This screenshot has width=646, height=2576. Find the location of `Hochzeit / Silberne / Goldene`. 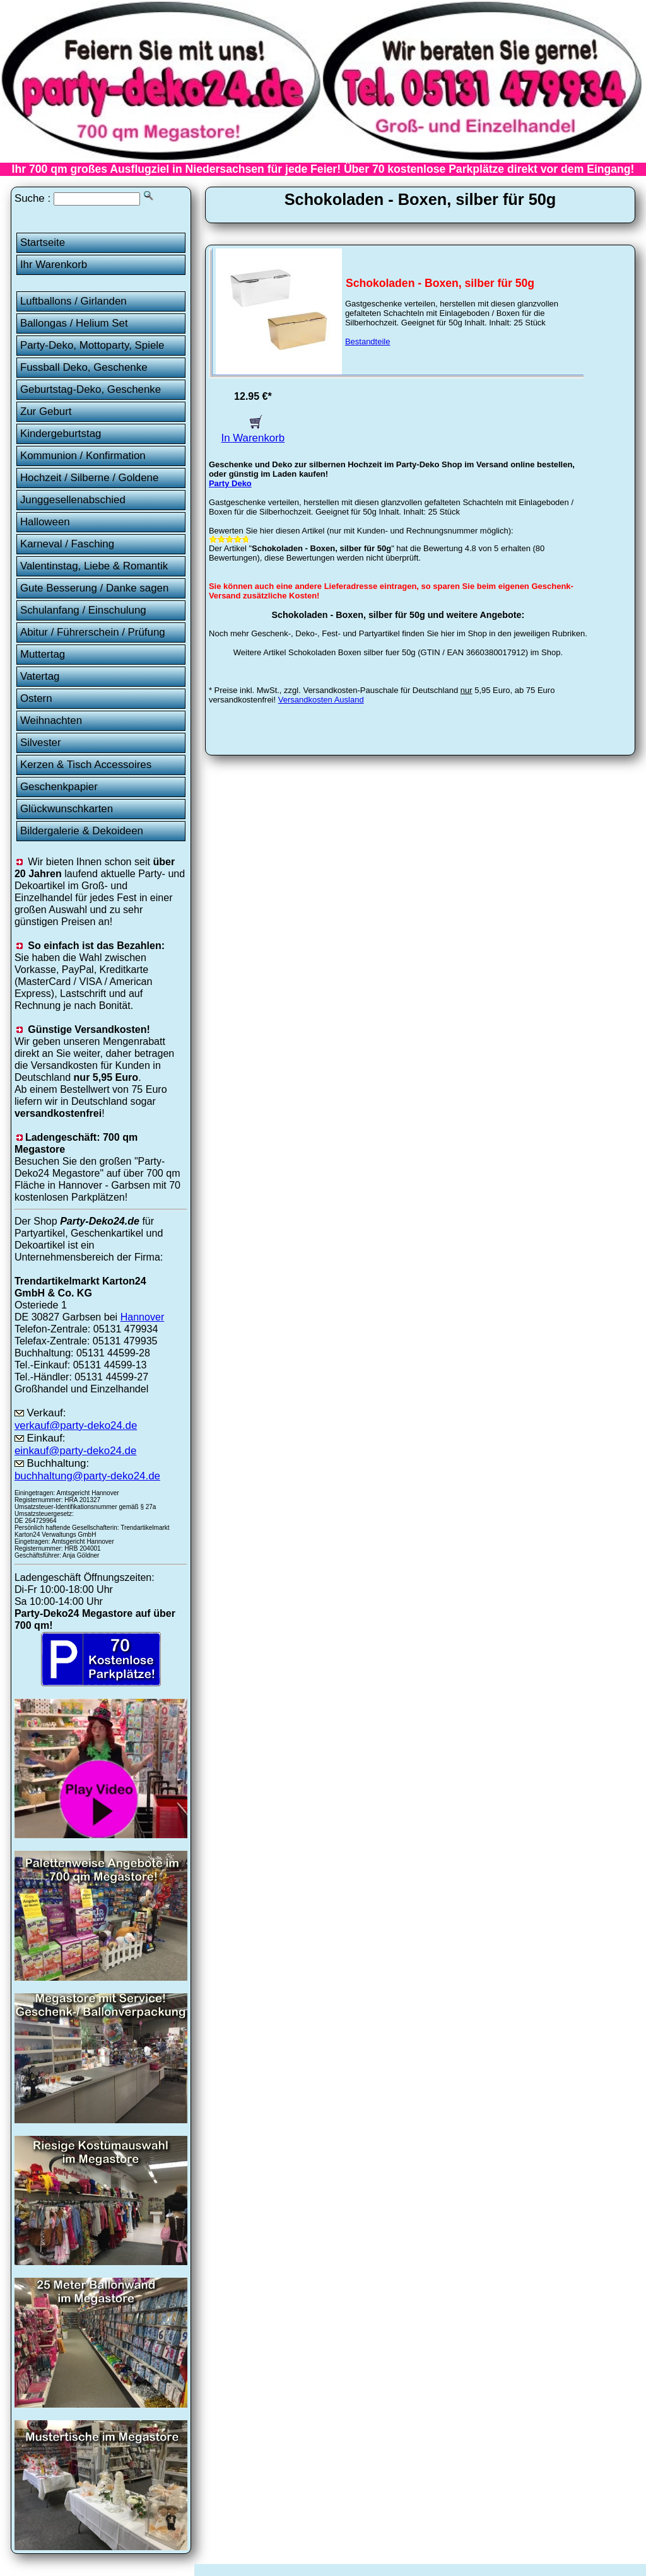

Hochzeit / Silberne / Goldene is located at coordinates (89, 478).